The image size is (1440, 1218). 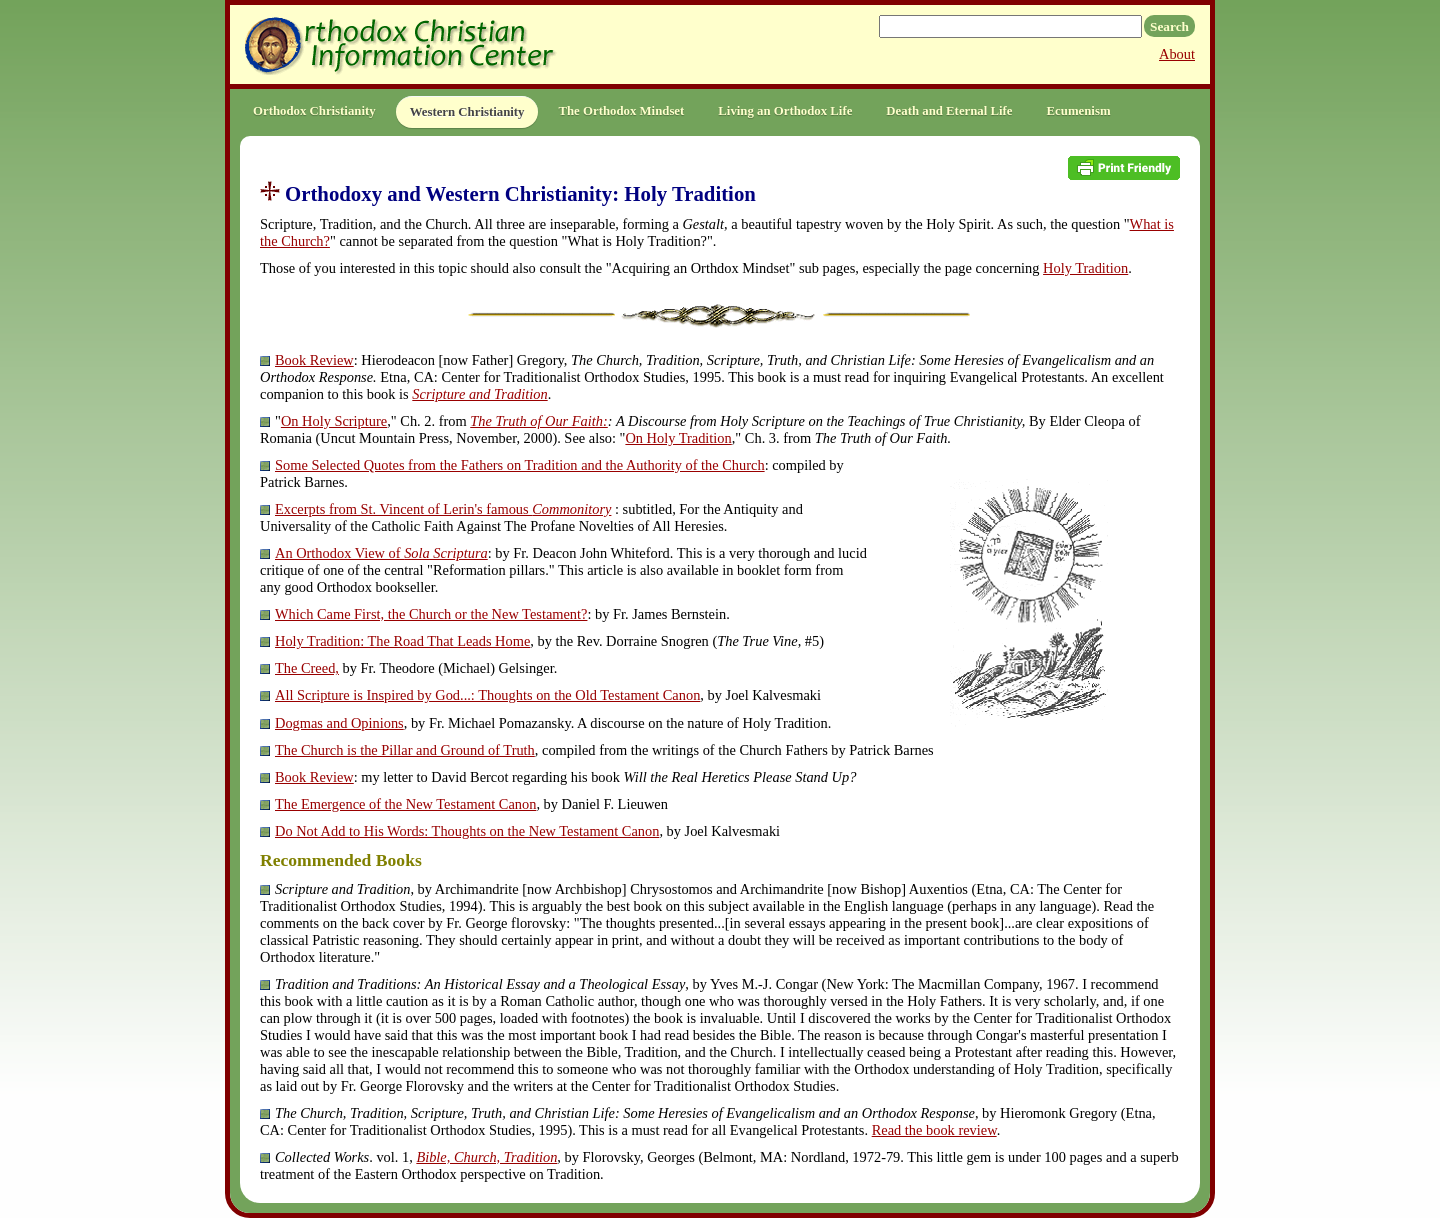 I want to click on The Emergence of the New Testament Canon, so click(x=405, y=804).